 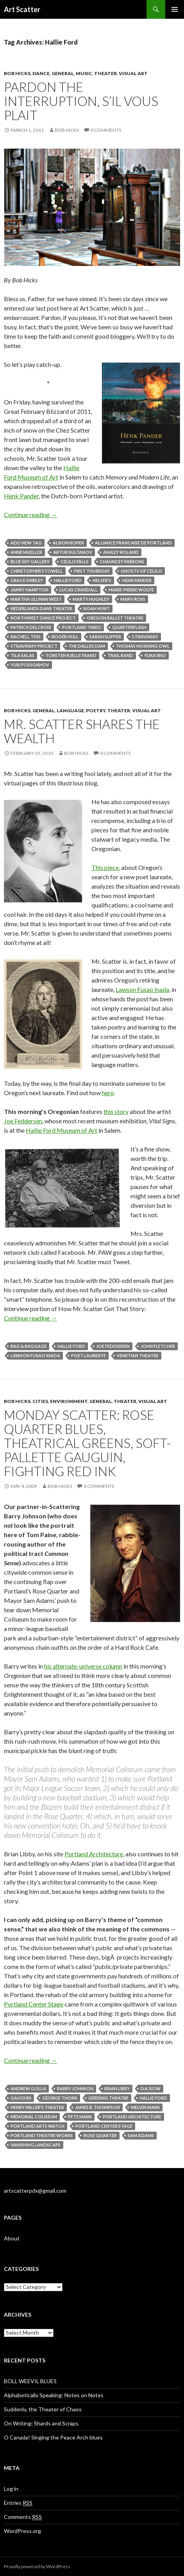 I want to click on Nederlands Dans Theater, so click(x=41, y=608).